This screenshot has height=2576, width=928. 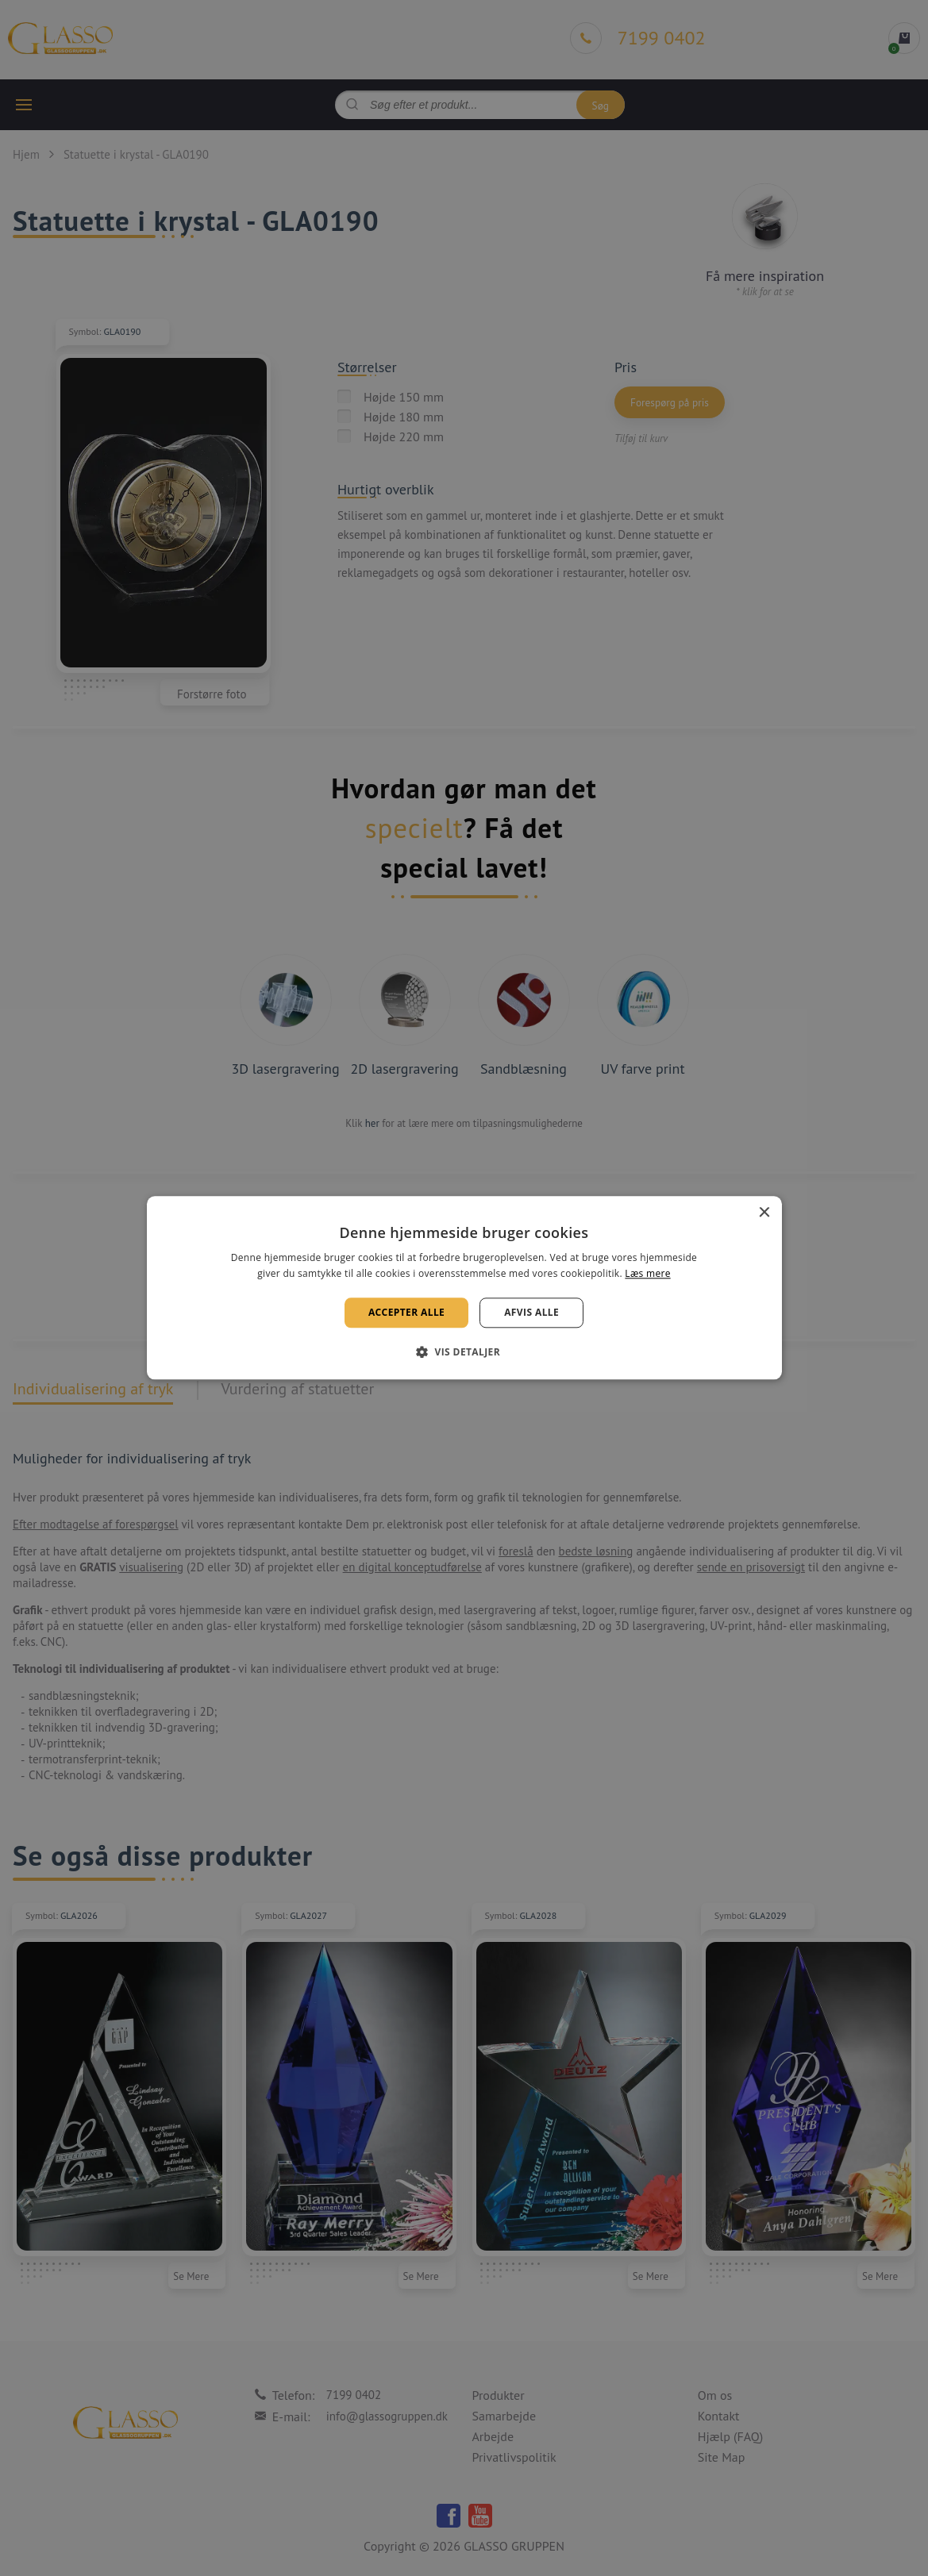 What do you see at coordinates (764, 1213) in the screenshot?
I see `× [button]` at bounding box center [764, 1213].